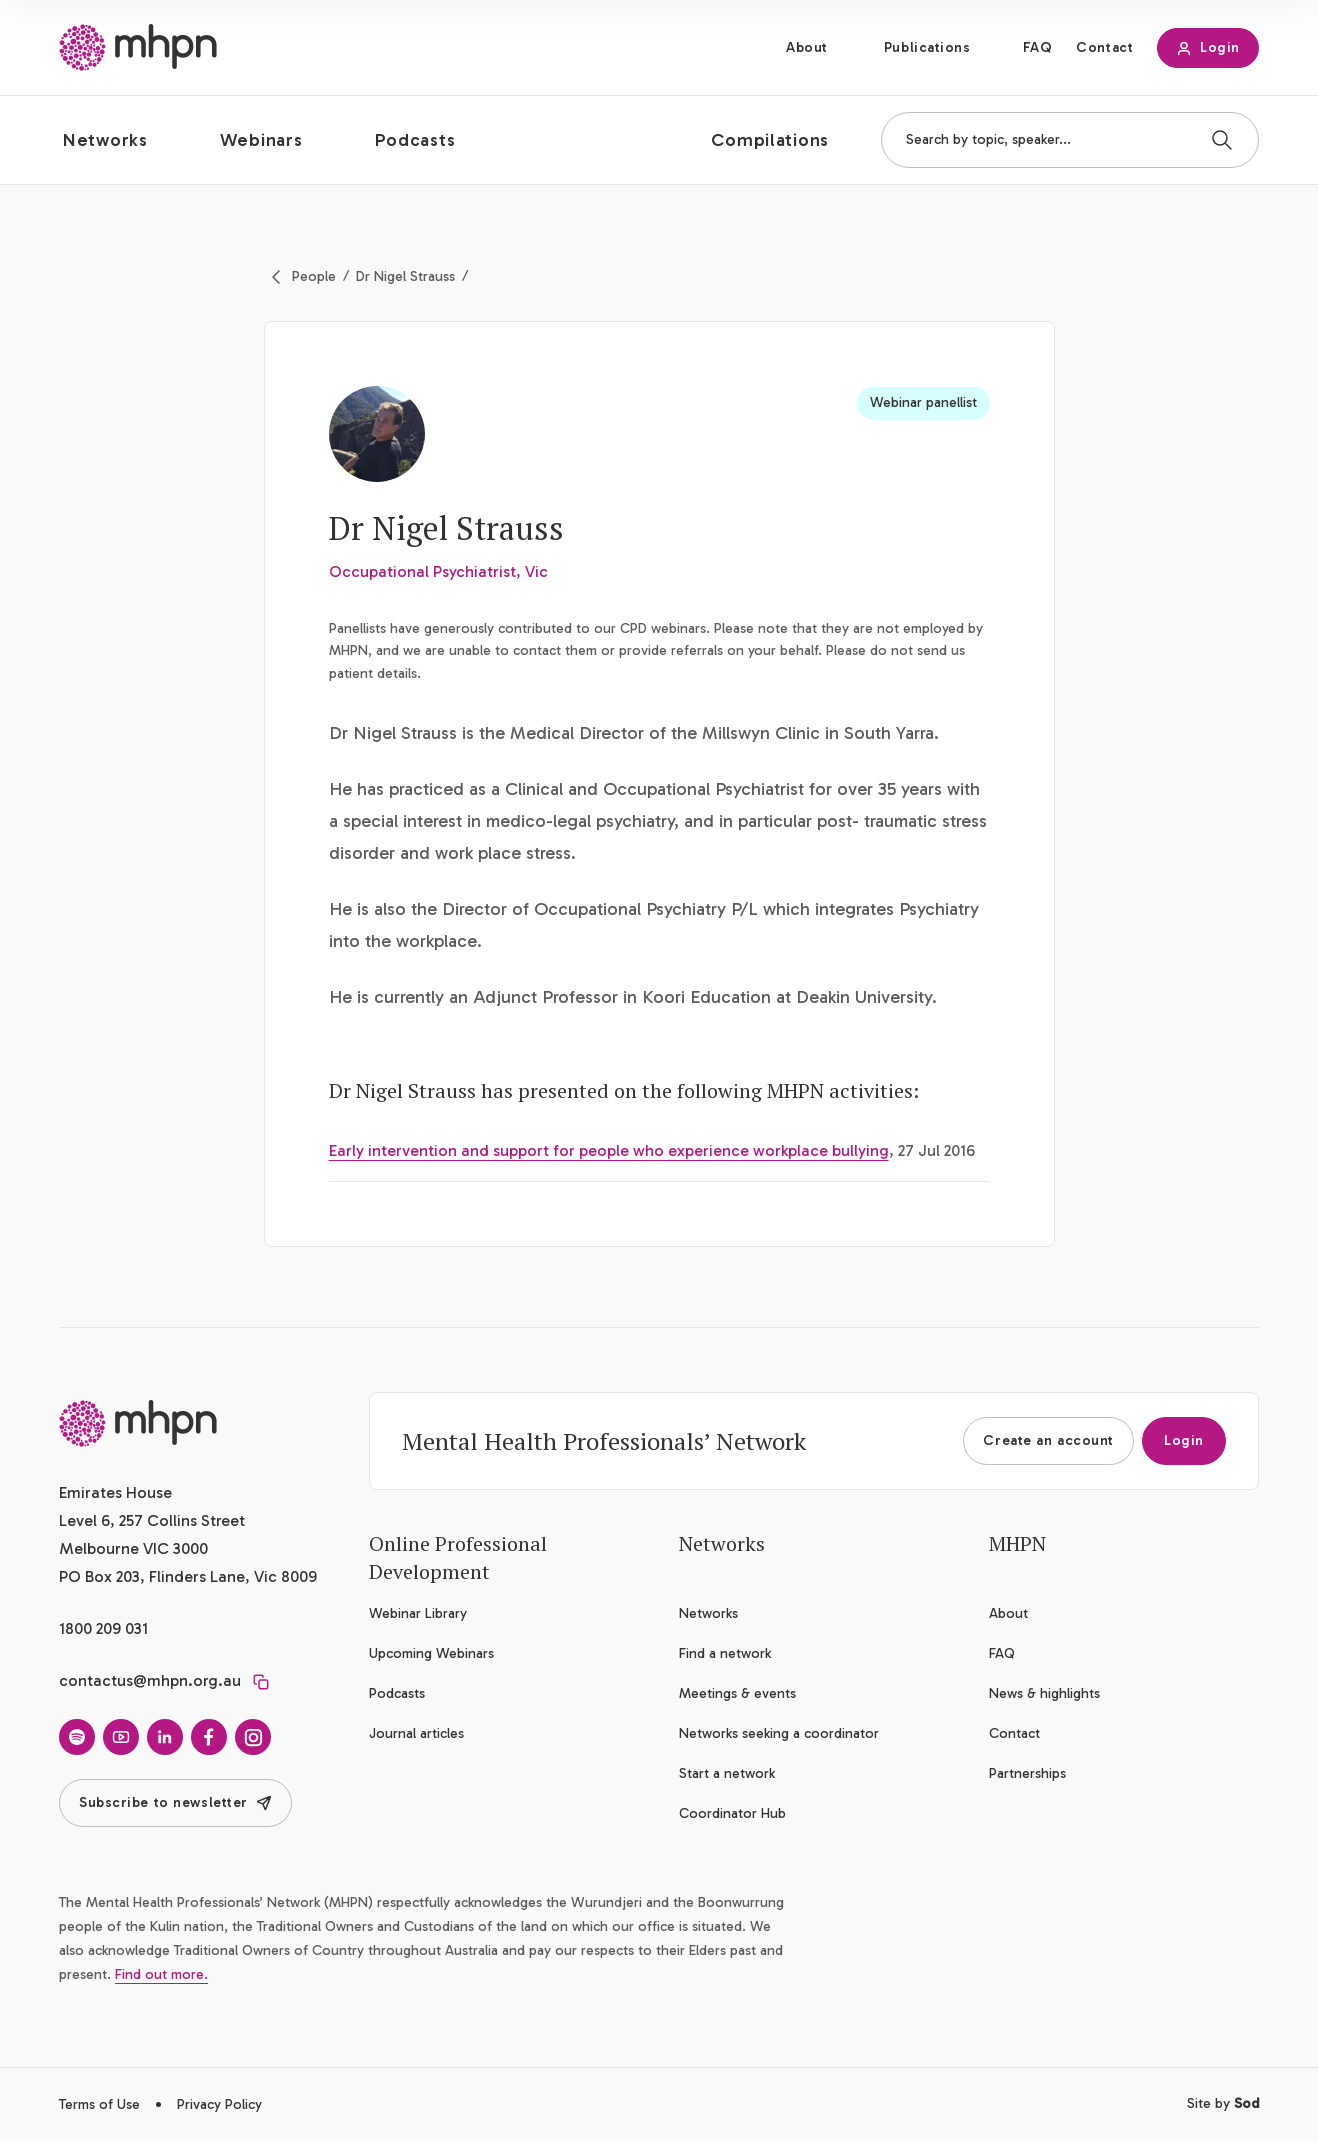  Describe the element at coordinates (1044, 1693) in the screenshot. I see `News & highlights` at that location.